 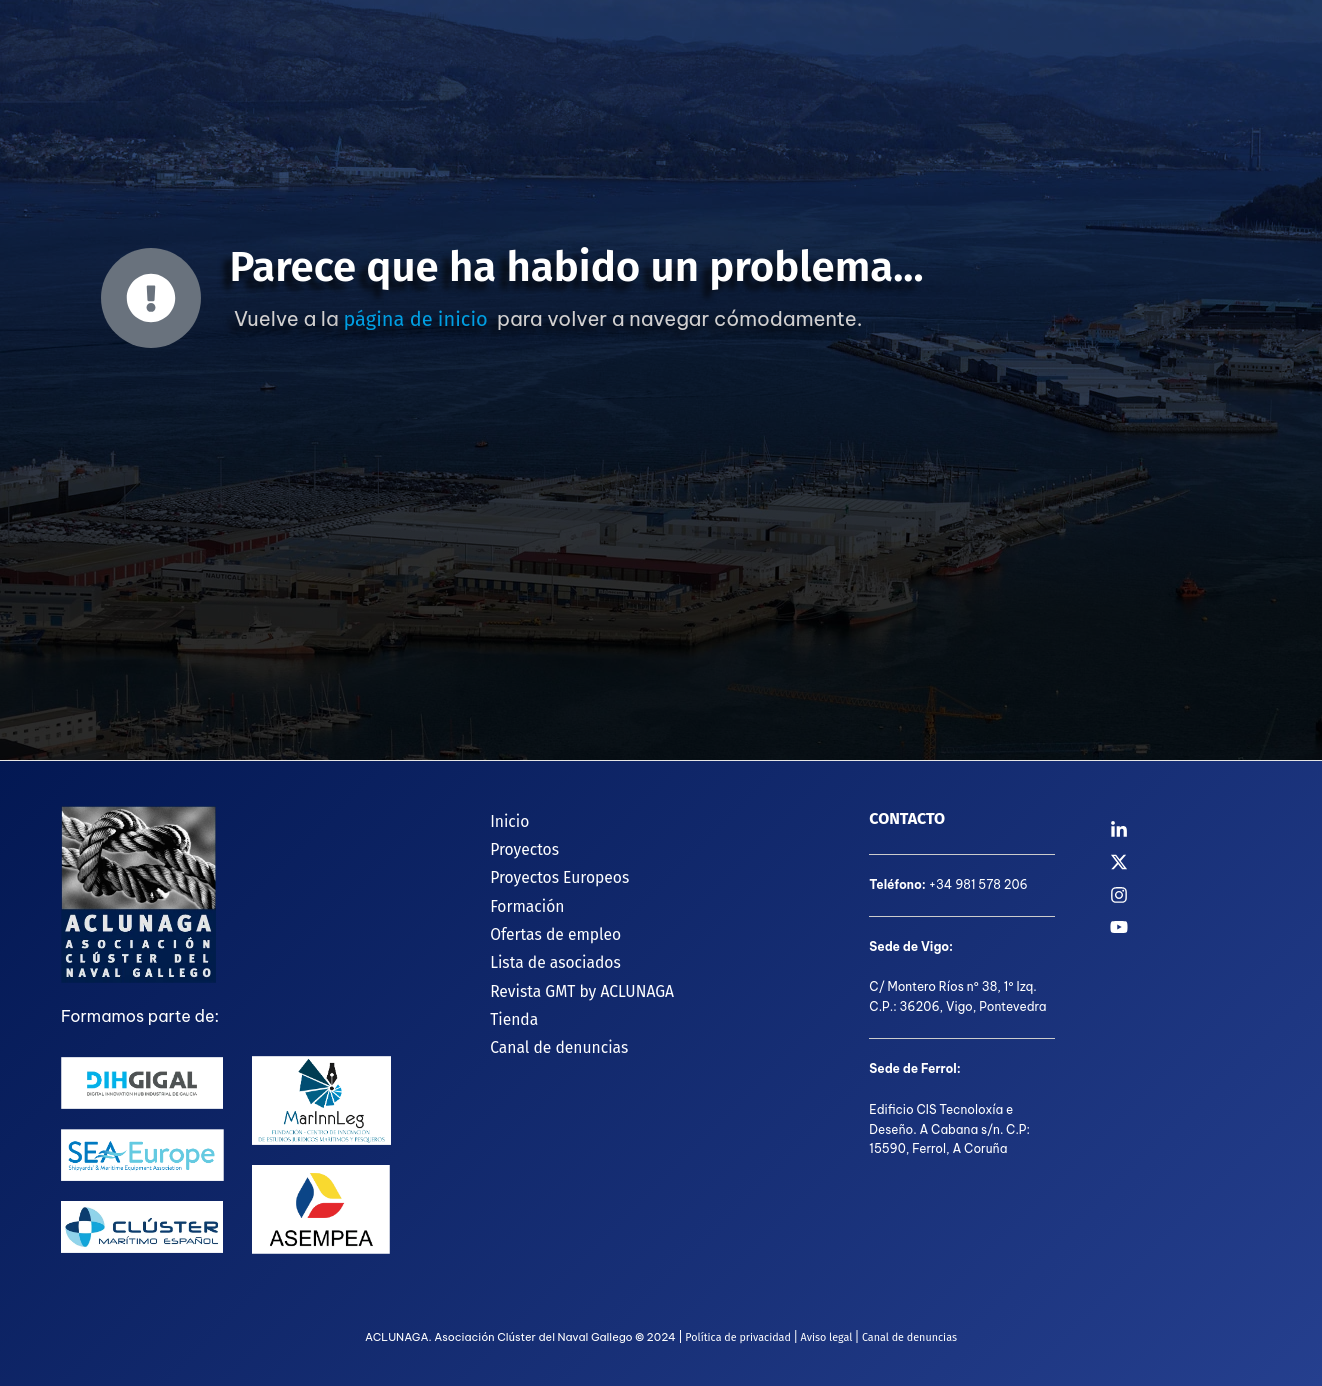 I want to click on [Twitter], so click(x=1185, y=862).